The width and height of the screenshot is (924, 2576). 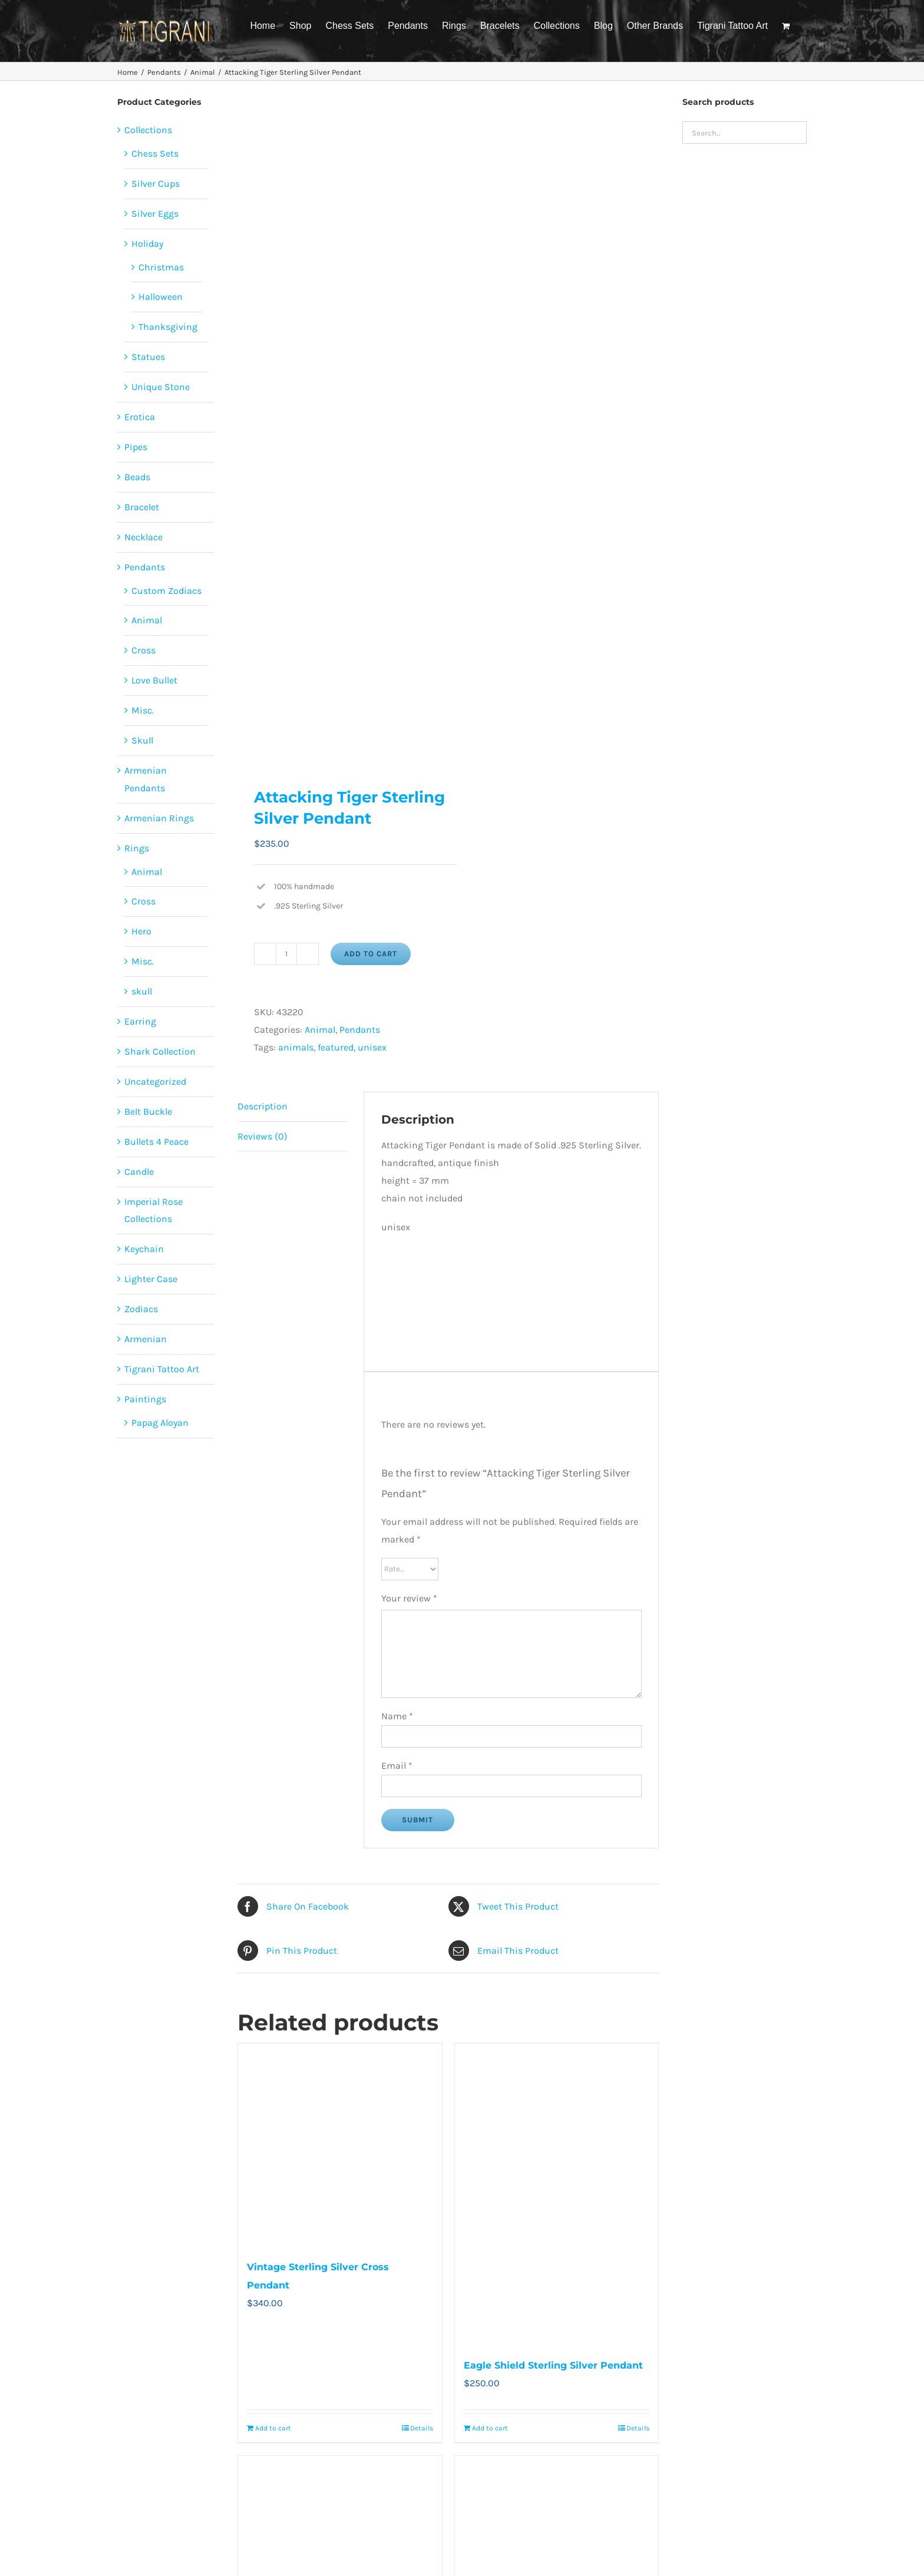 I want to click on Details, so click(x=421, y=2428).